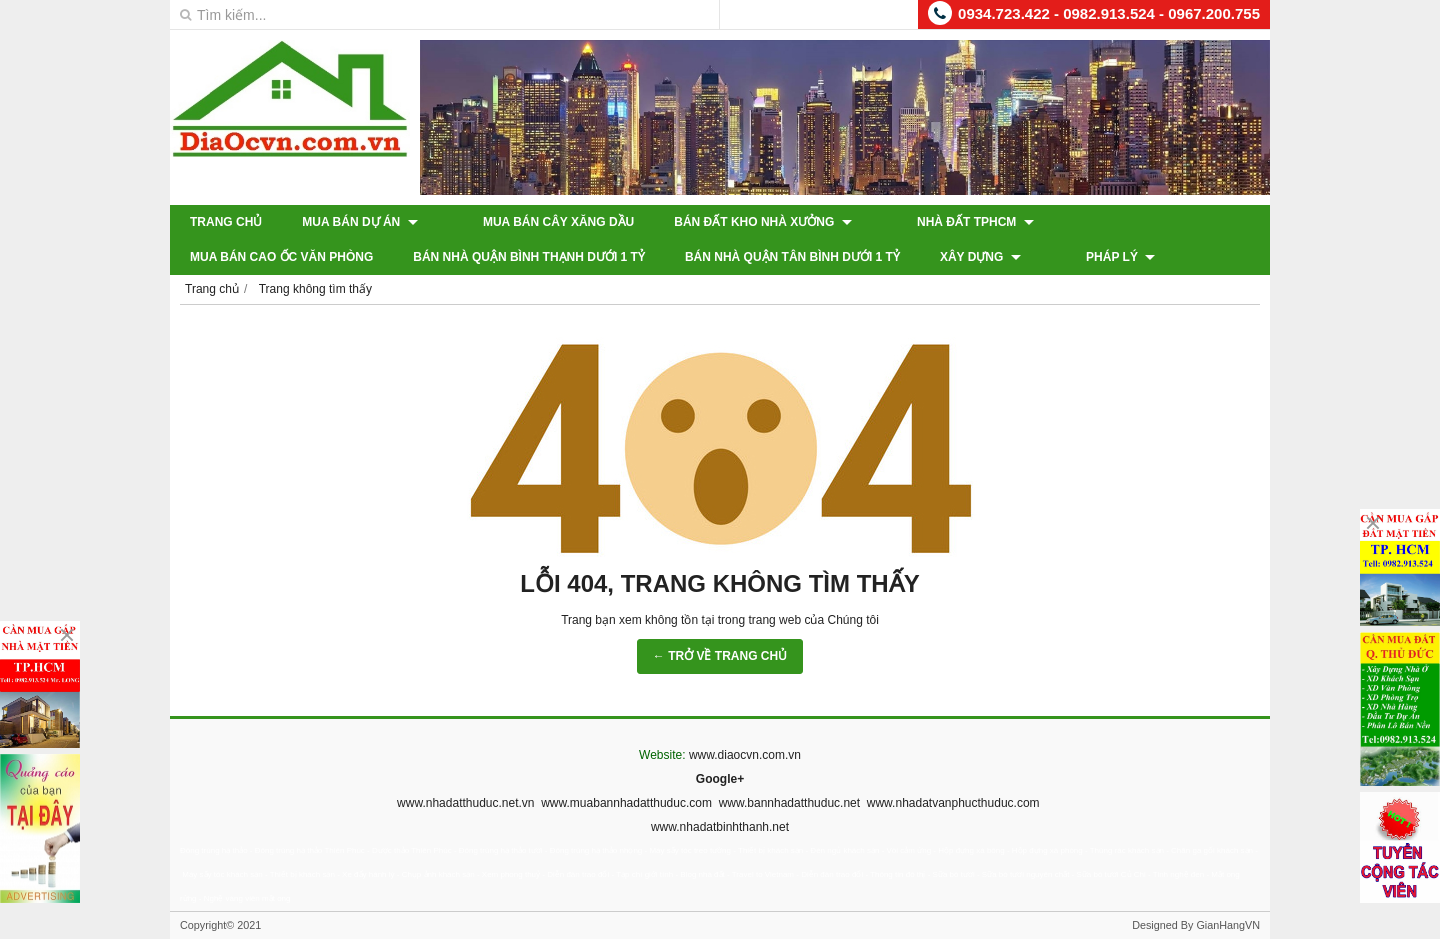  What do you see at coordinates (720, 827) in the screenshot?
I see `www.nhadatbinhthanh.net` at bounding box center [720, 827].